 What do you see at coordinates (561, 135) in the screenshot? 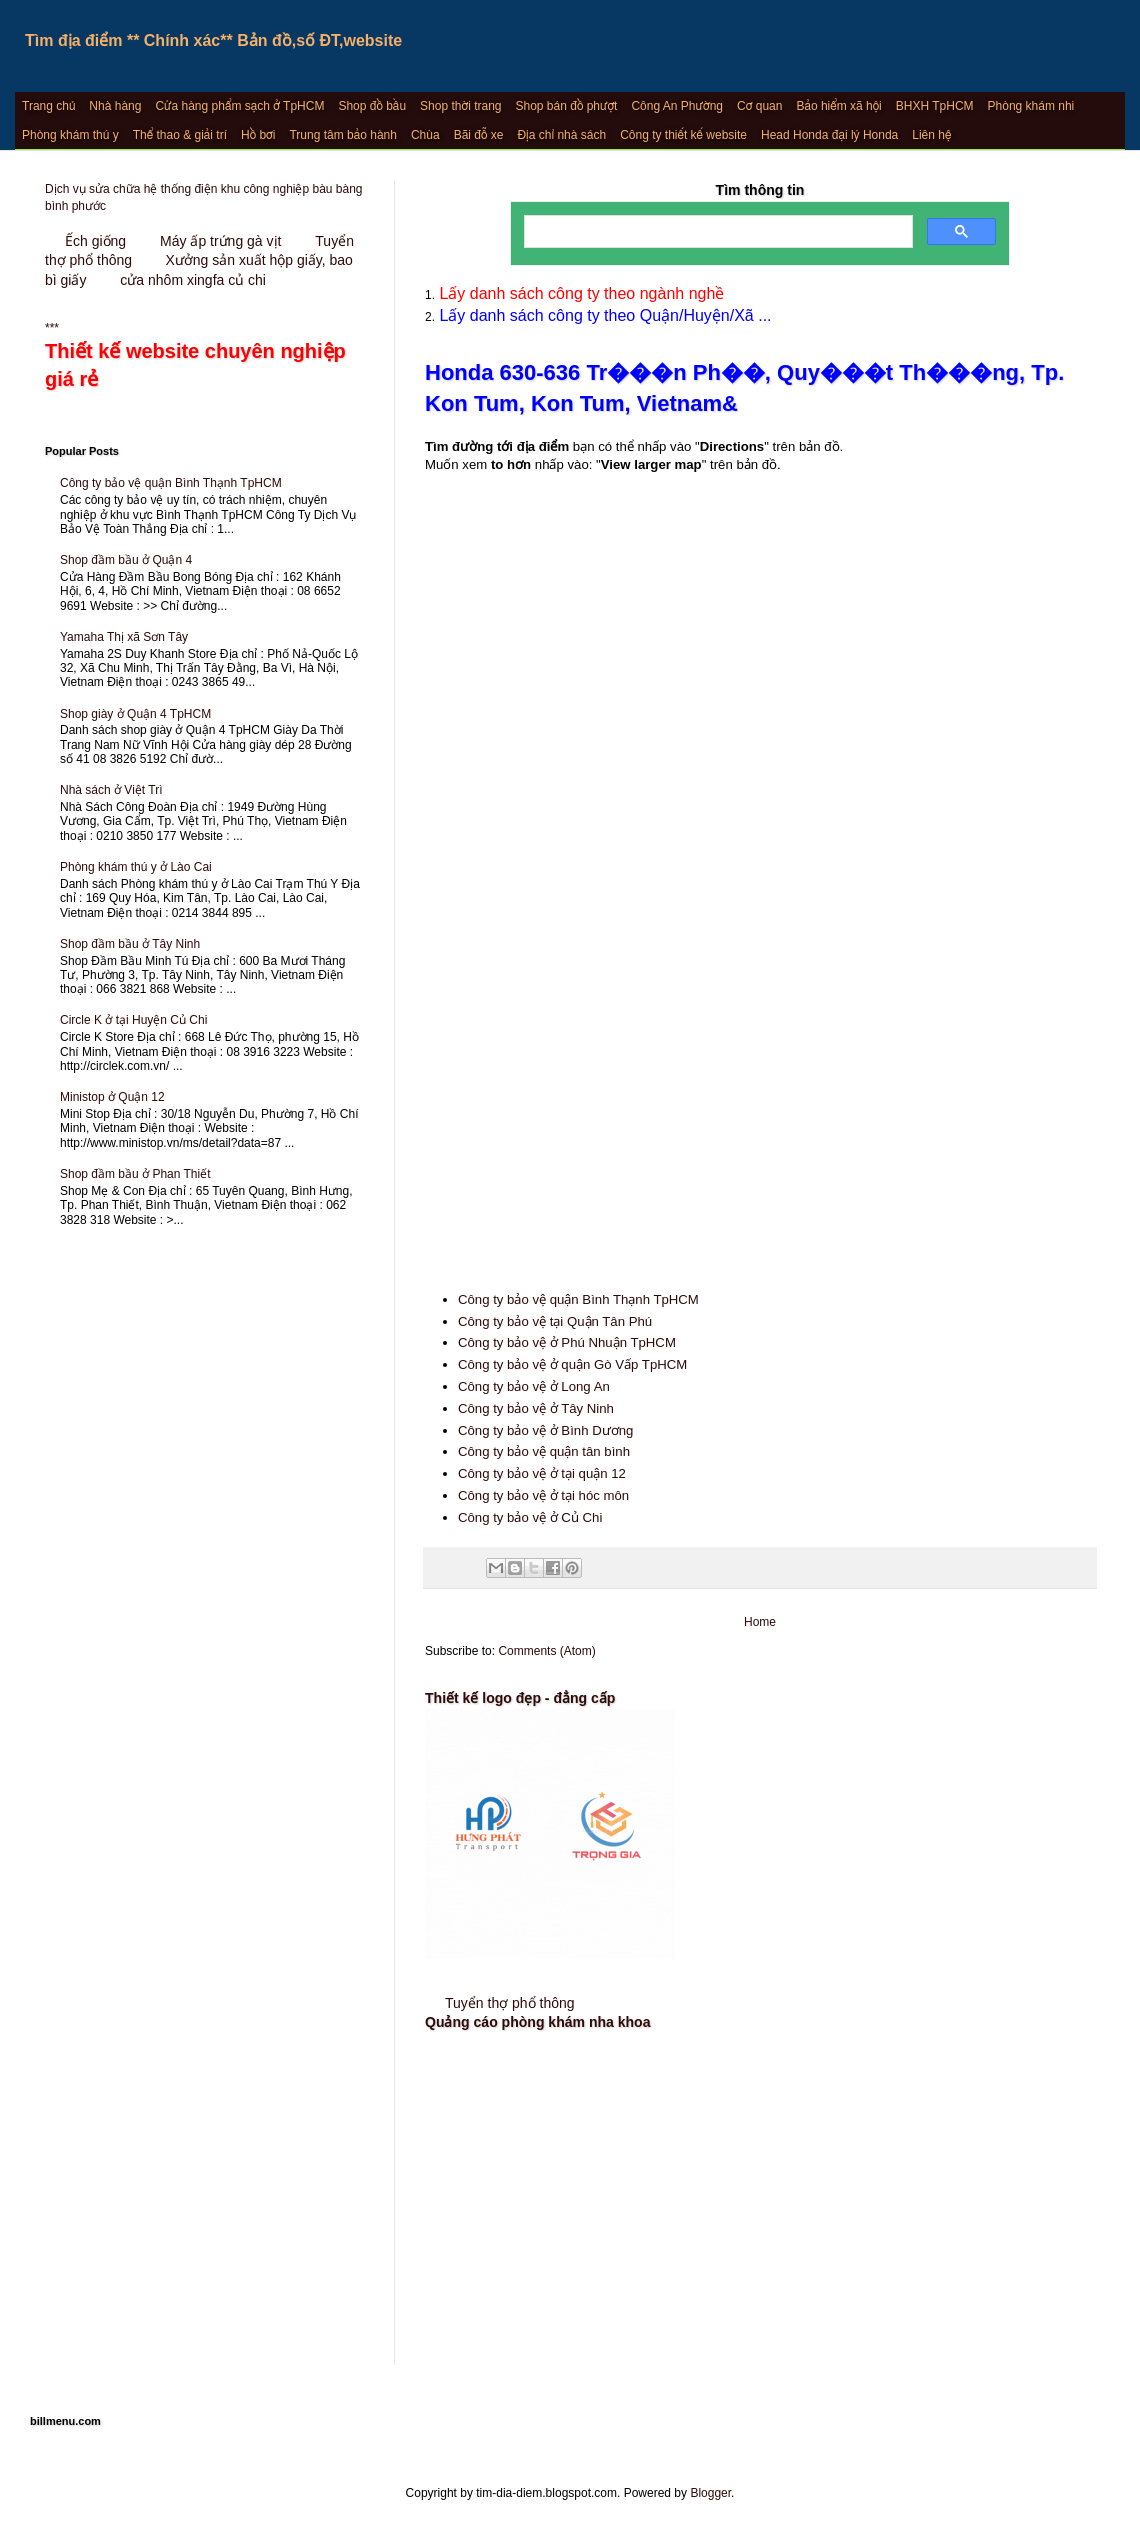
I see `Địa chỉ nhà sách` at bounding box center [561, 135].